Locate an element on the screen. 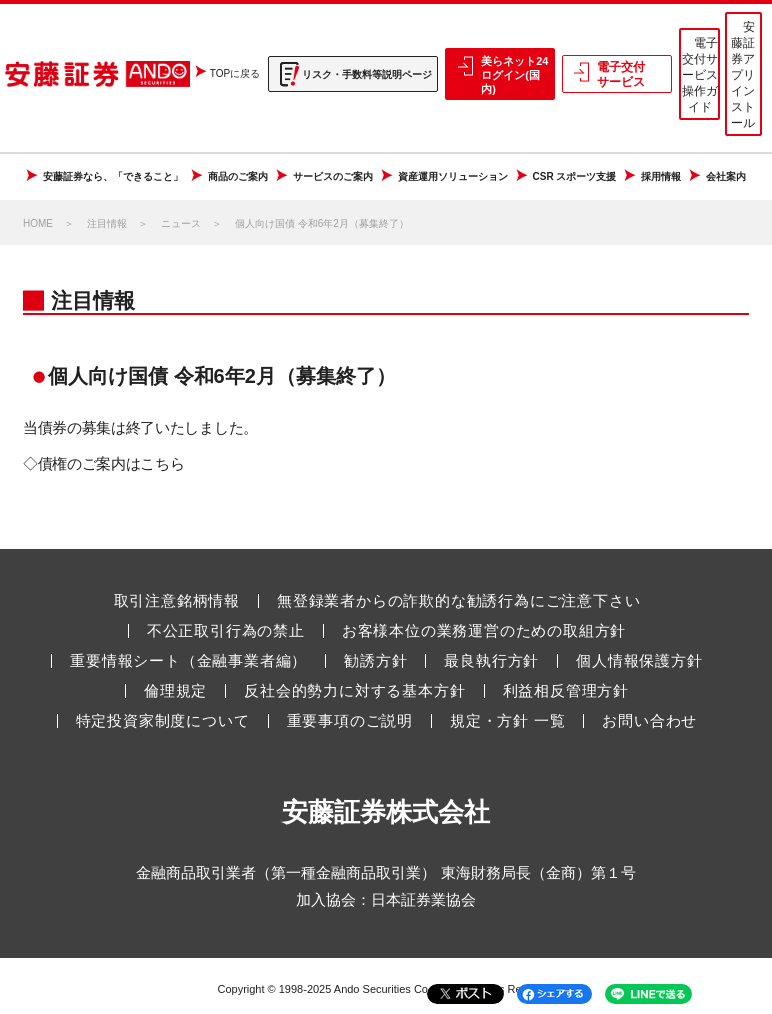 The height and width of the screenshot is (1014, 772). 注目情報 is located at coordinates (107, 223).